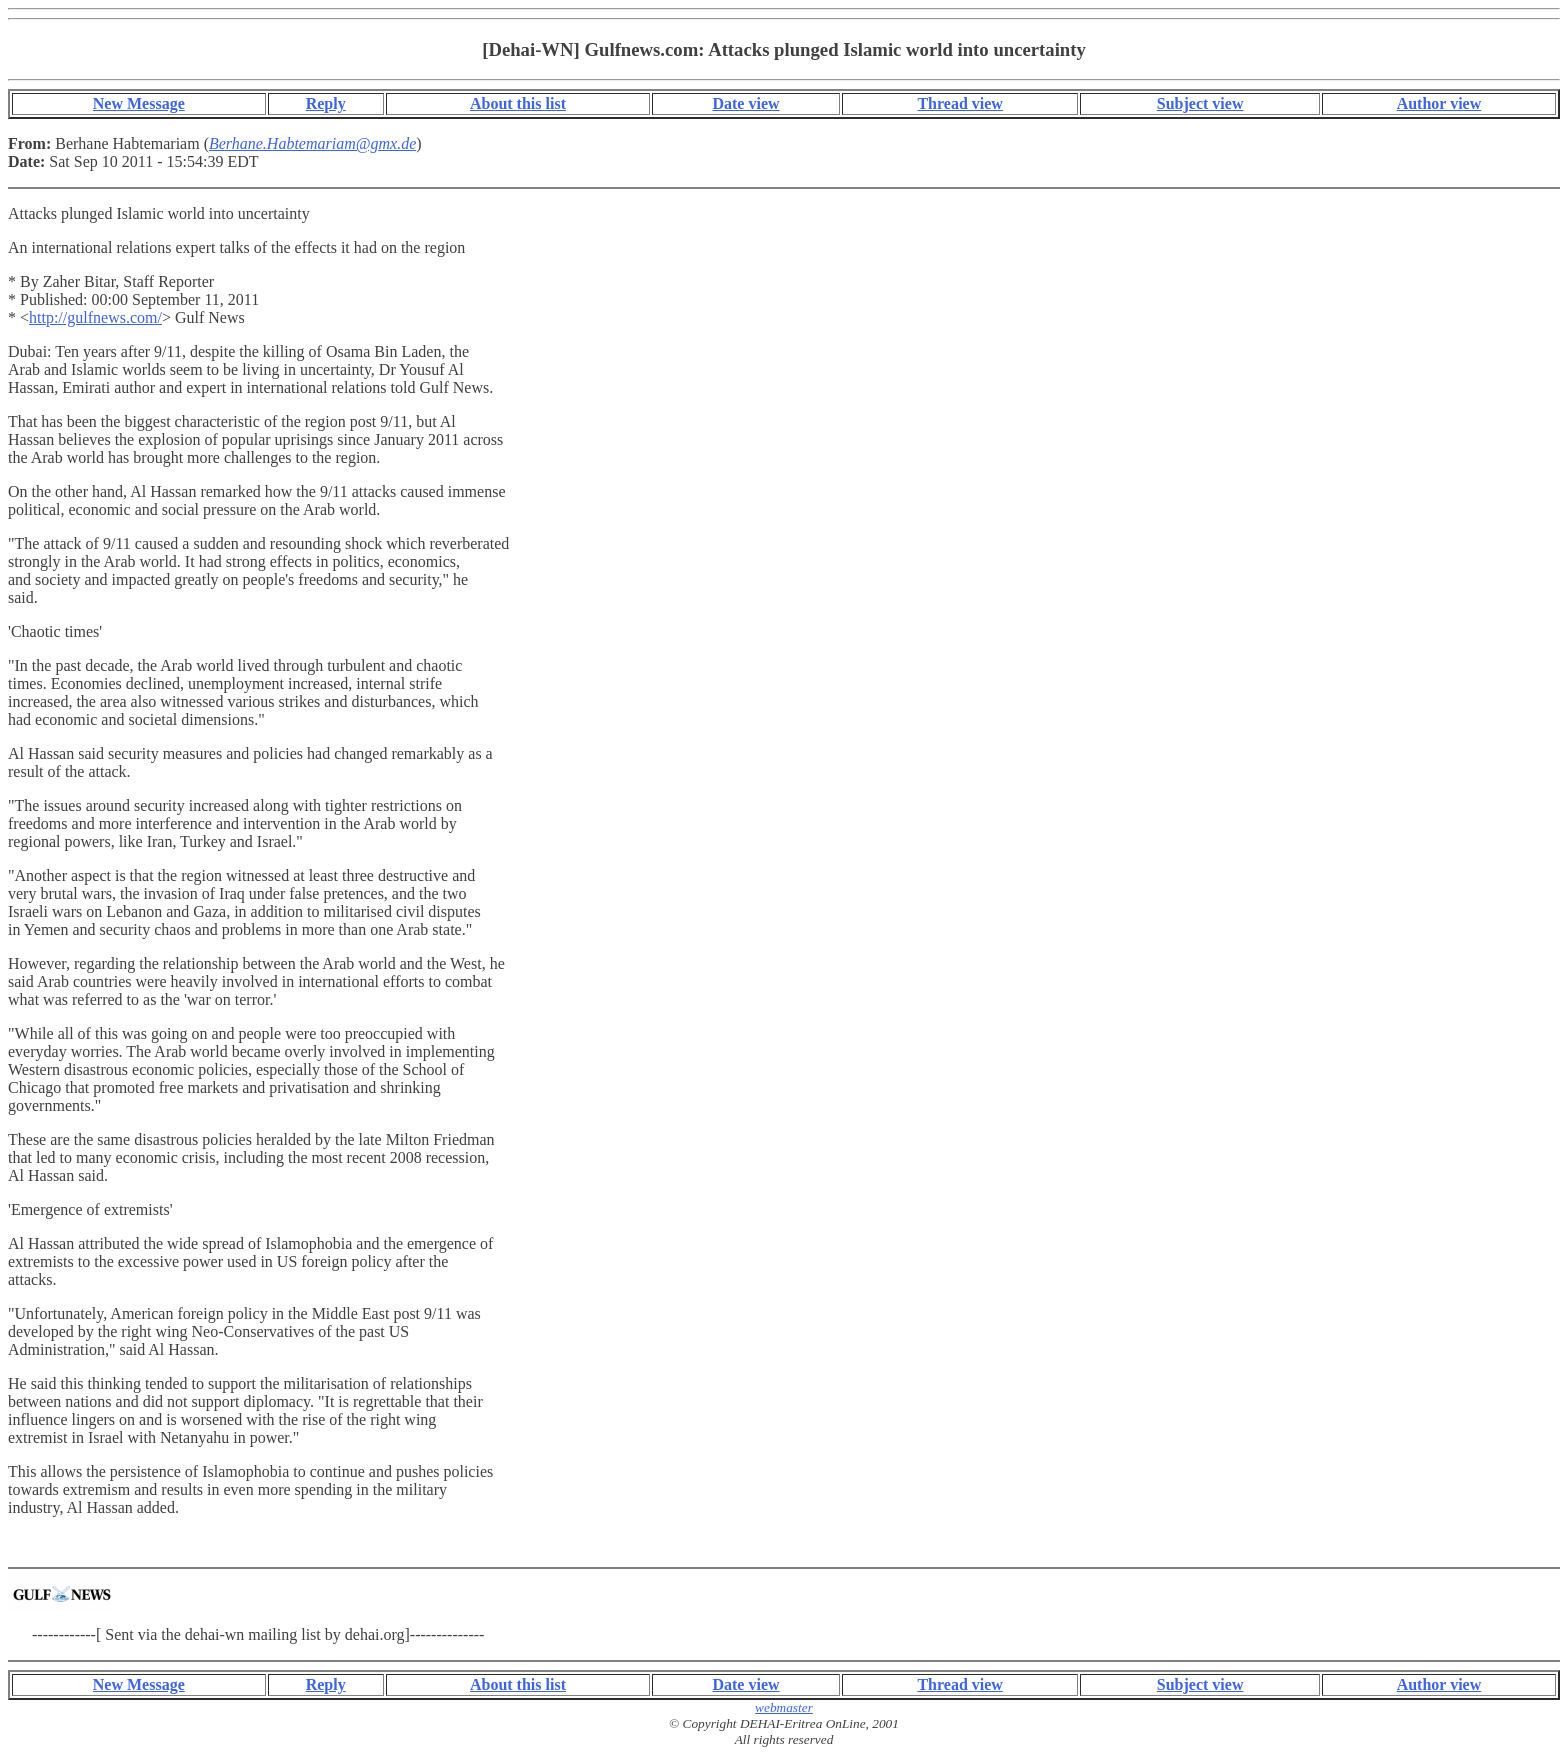 This screenshot has height=1762, width=1568. What do you see at coordinates (326, 103) in the screenshot?
I see `Reply` at bounding box center [326, 103].